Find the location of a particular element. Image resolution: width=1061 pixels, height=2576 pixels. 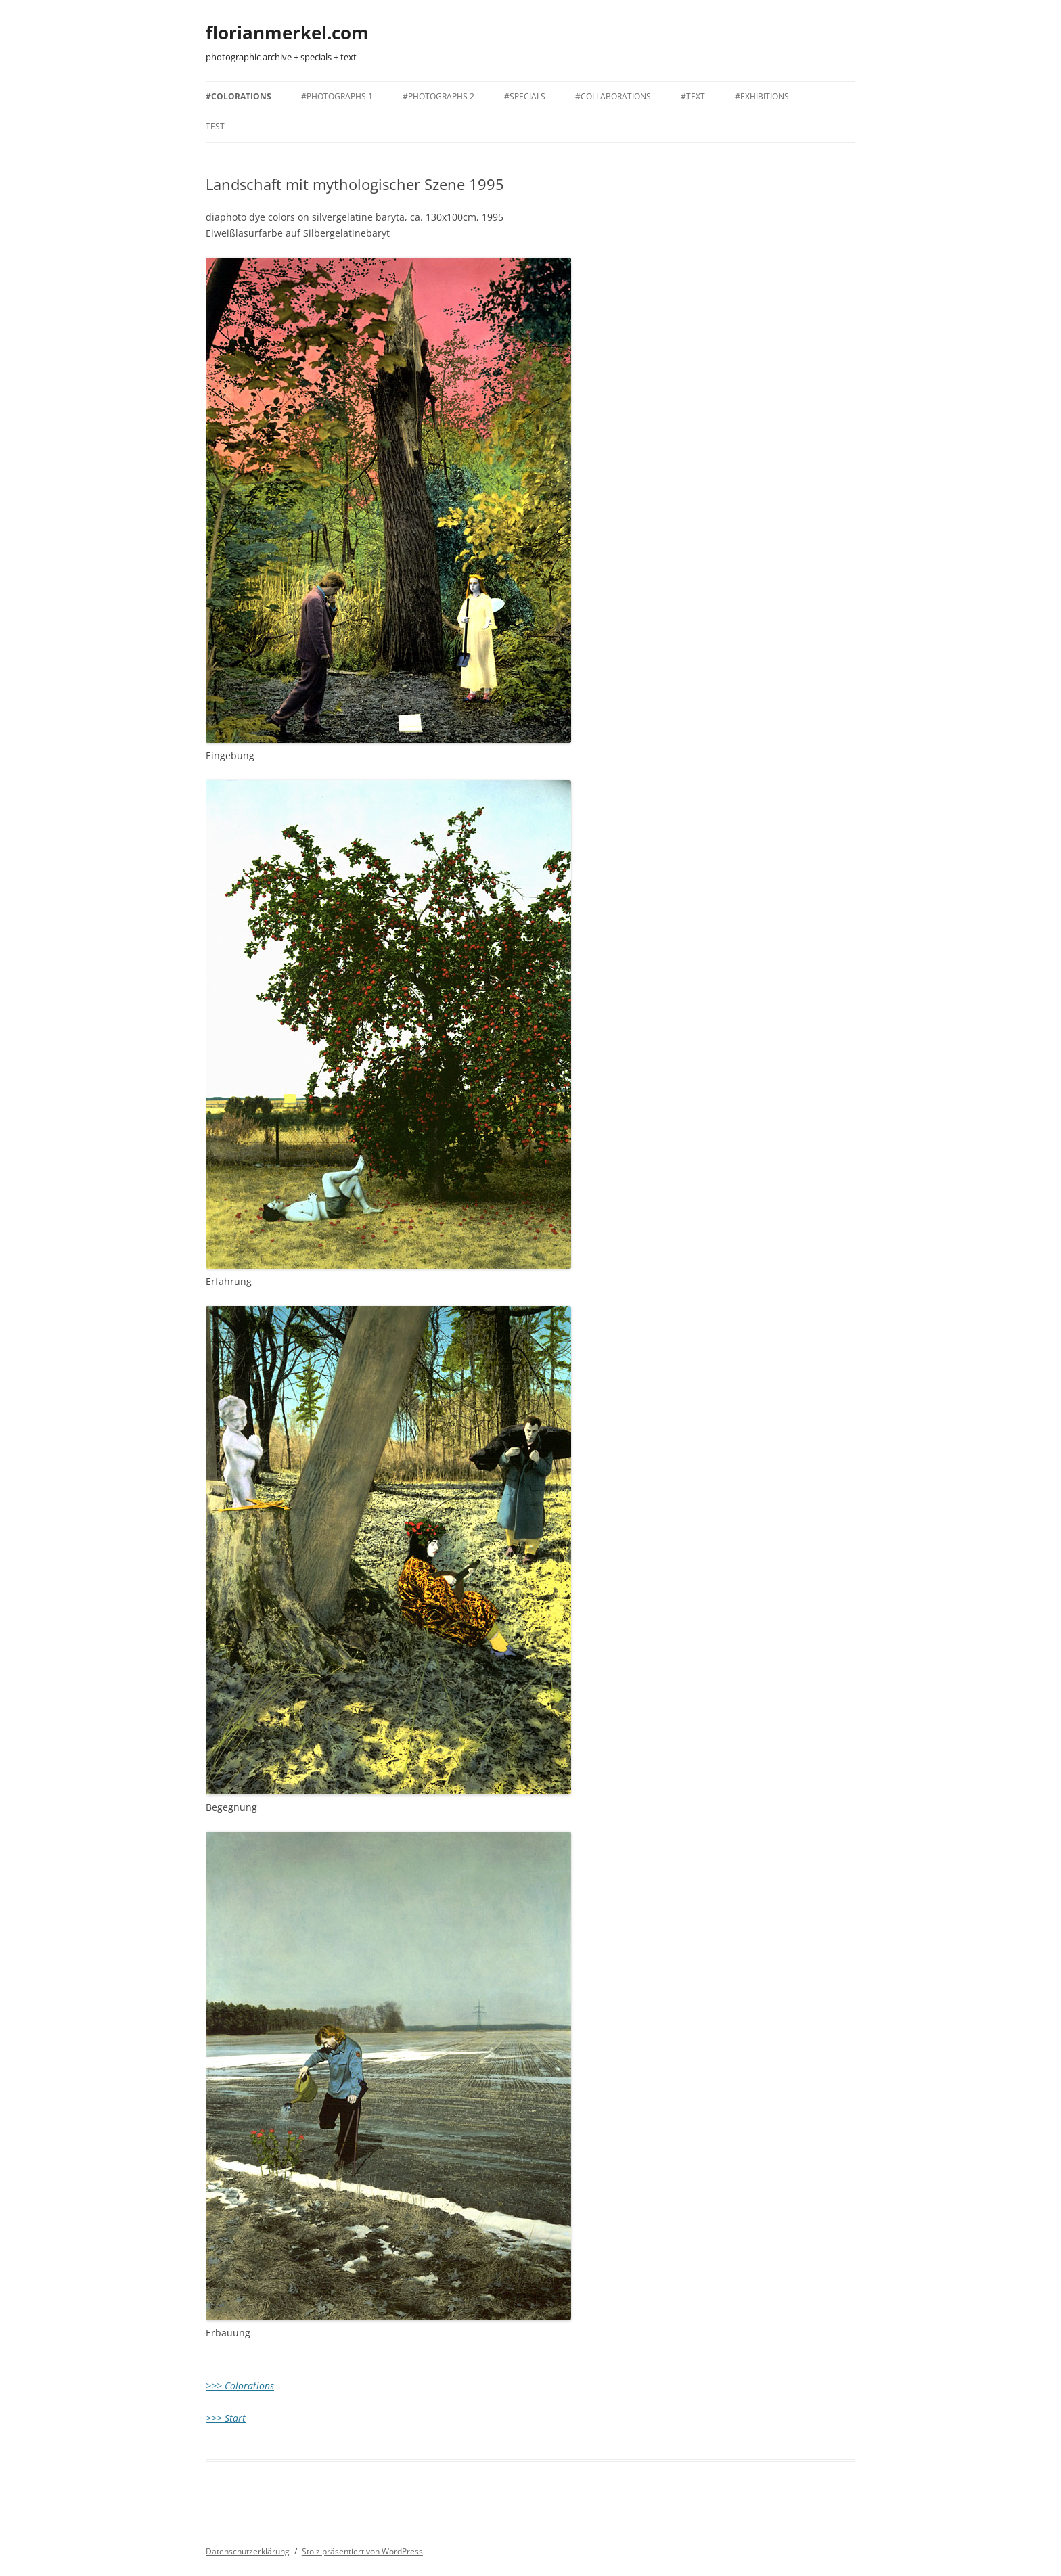

#SPECIALS is located at coordinates (524, 96).